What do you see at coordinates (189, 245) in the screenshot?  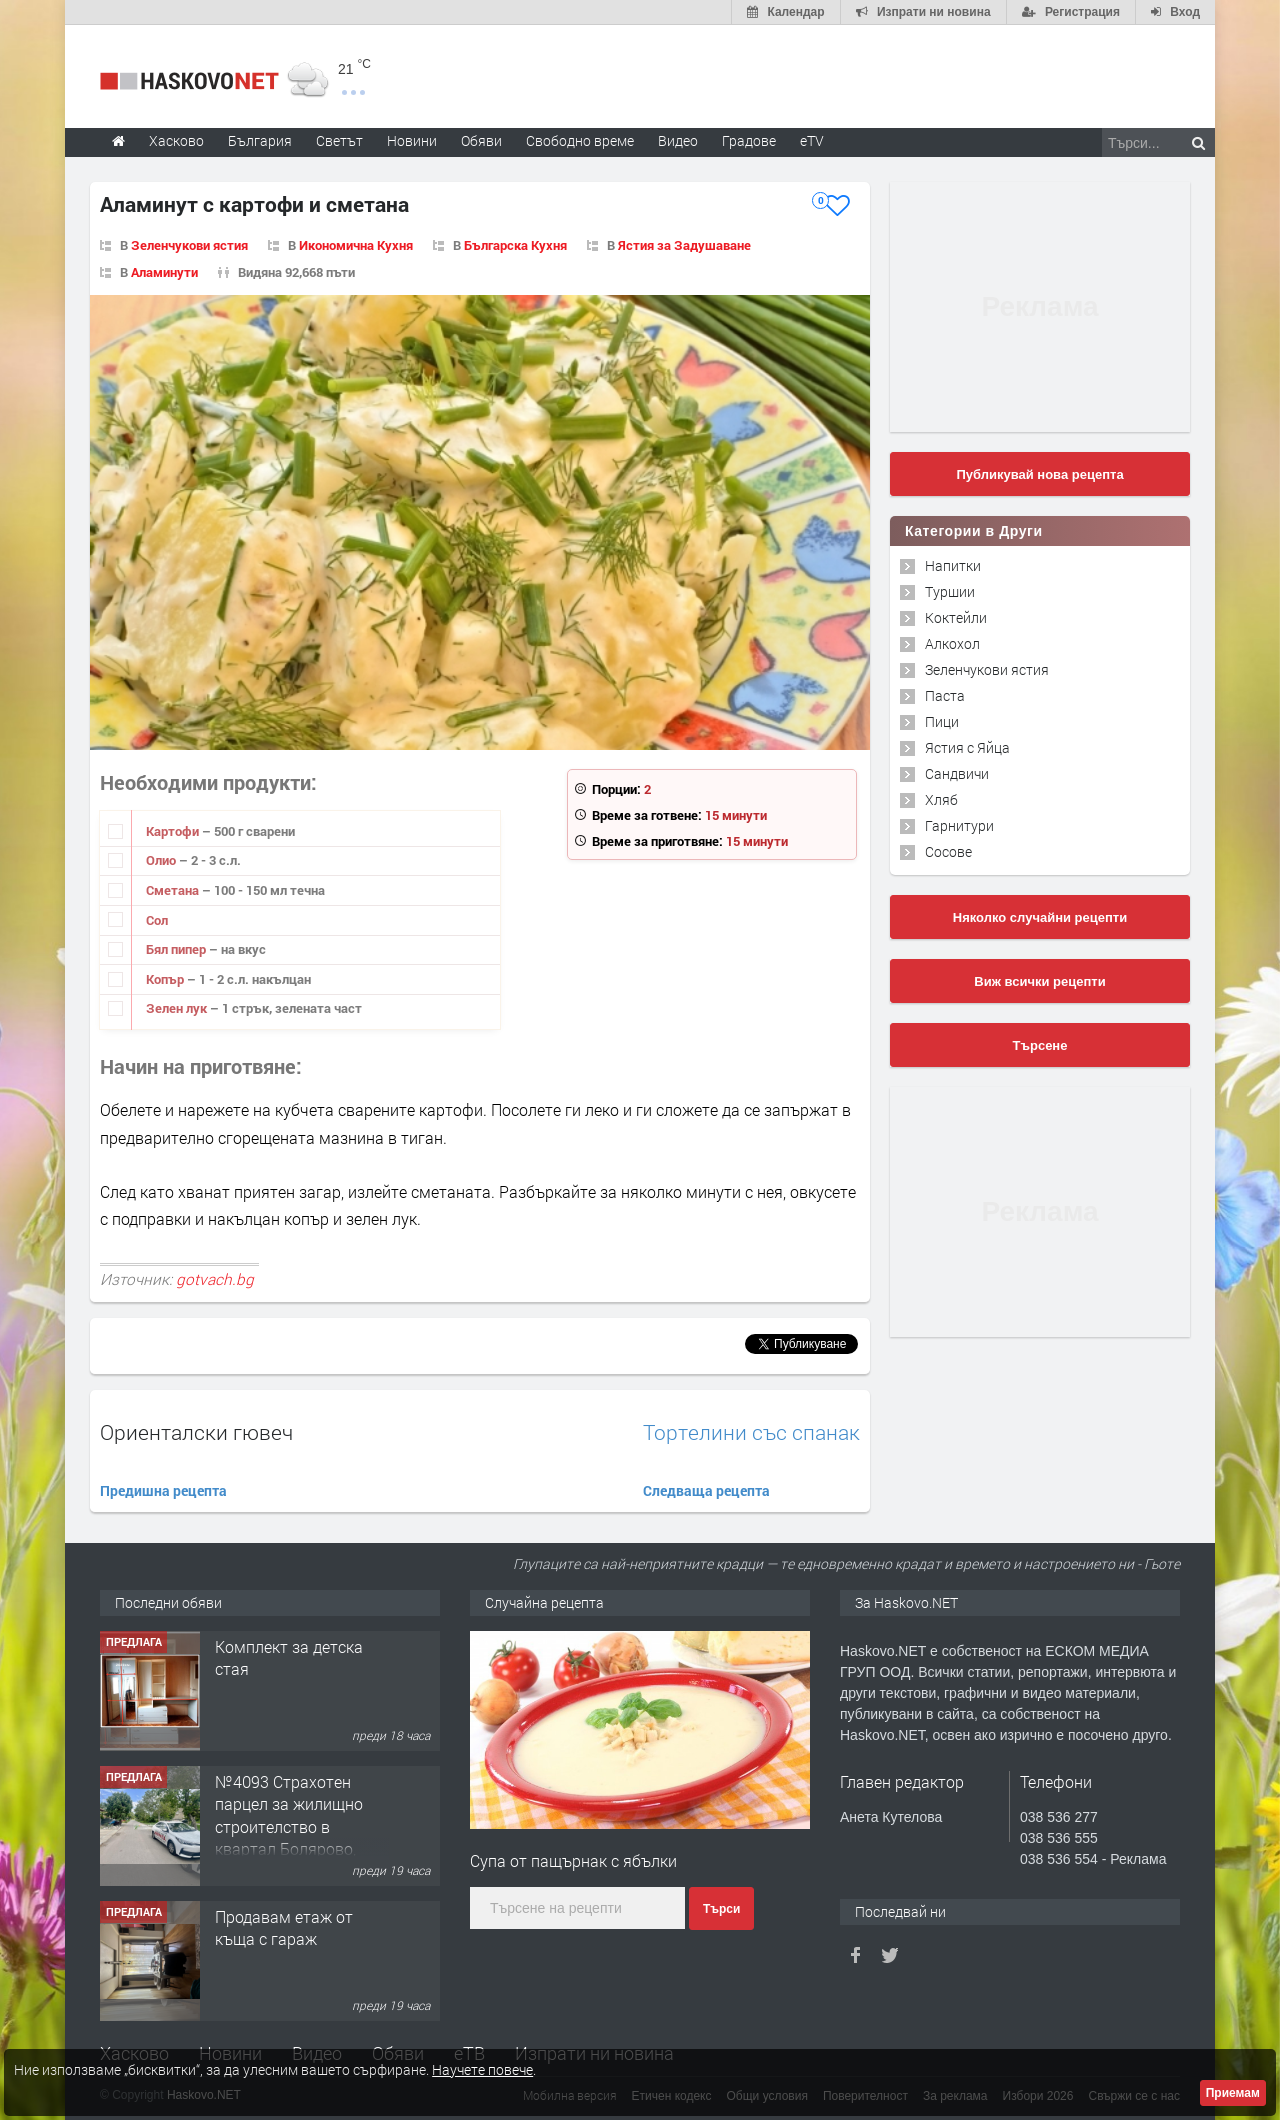 I see `Зеленчукови ястия` at bounding box center [189, 245].